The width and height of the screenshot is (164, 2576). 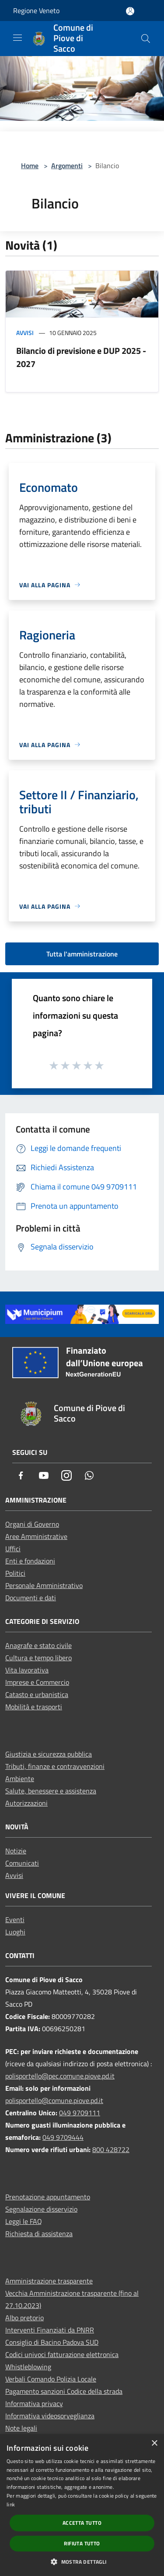 What do you see at coordinates (43, 1476) in the screenshot?
I see `[Youtube]` at bounding box center [43, 1476].